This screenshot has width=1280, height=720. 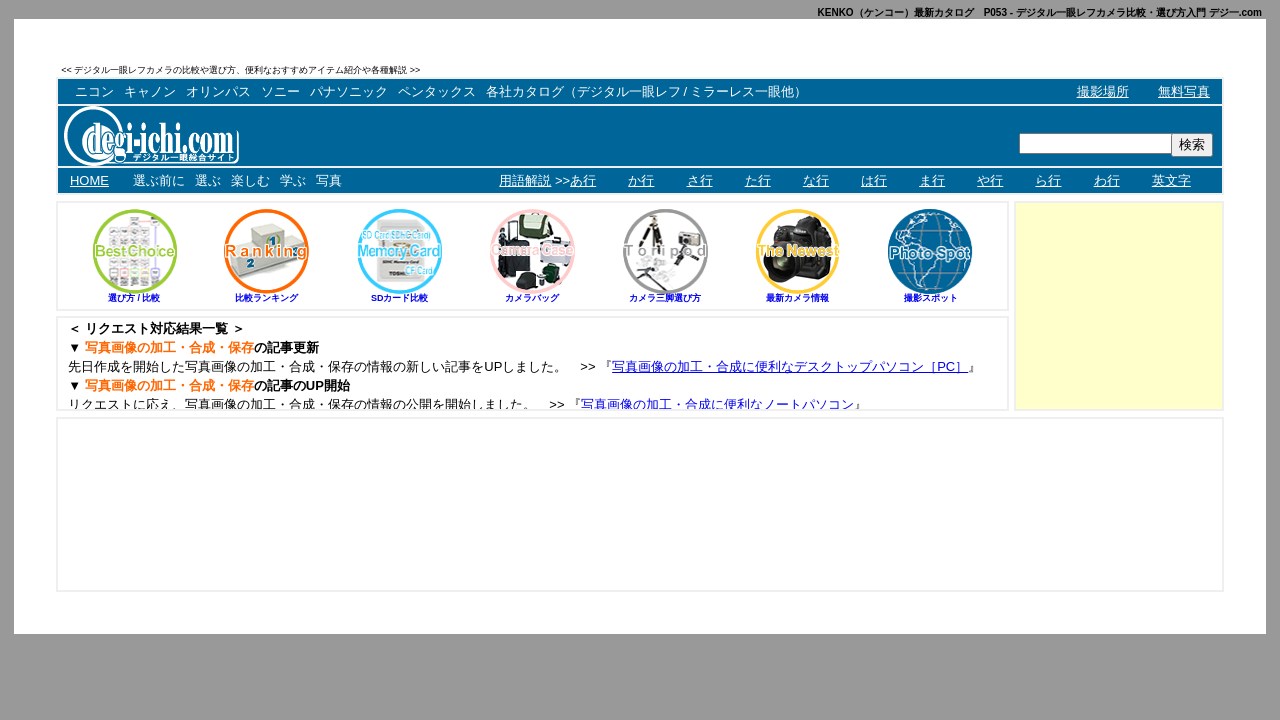 I want to click on 撮影場所, so click(x=1103, y=91).